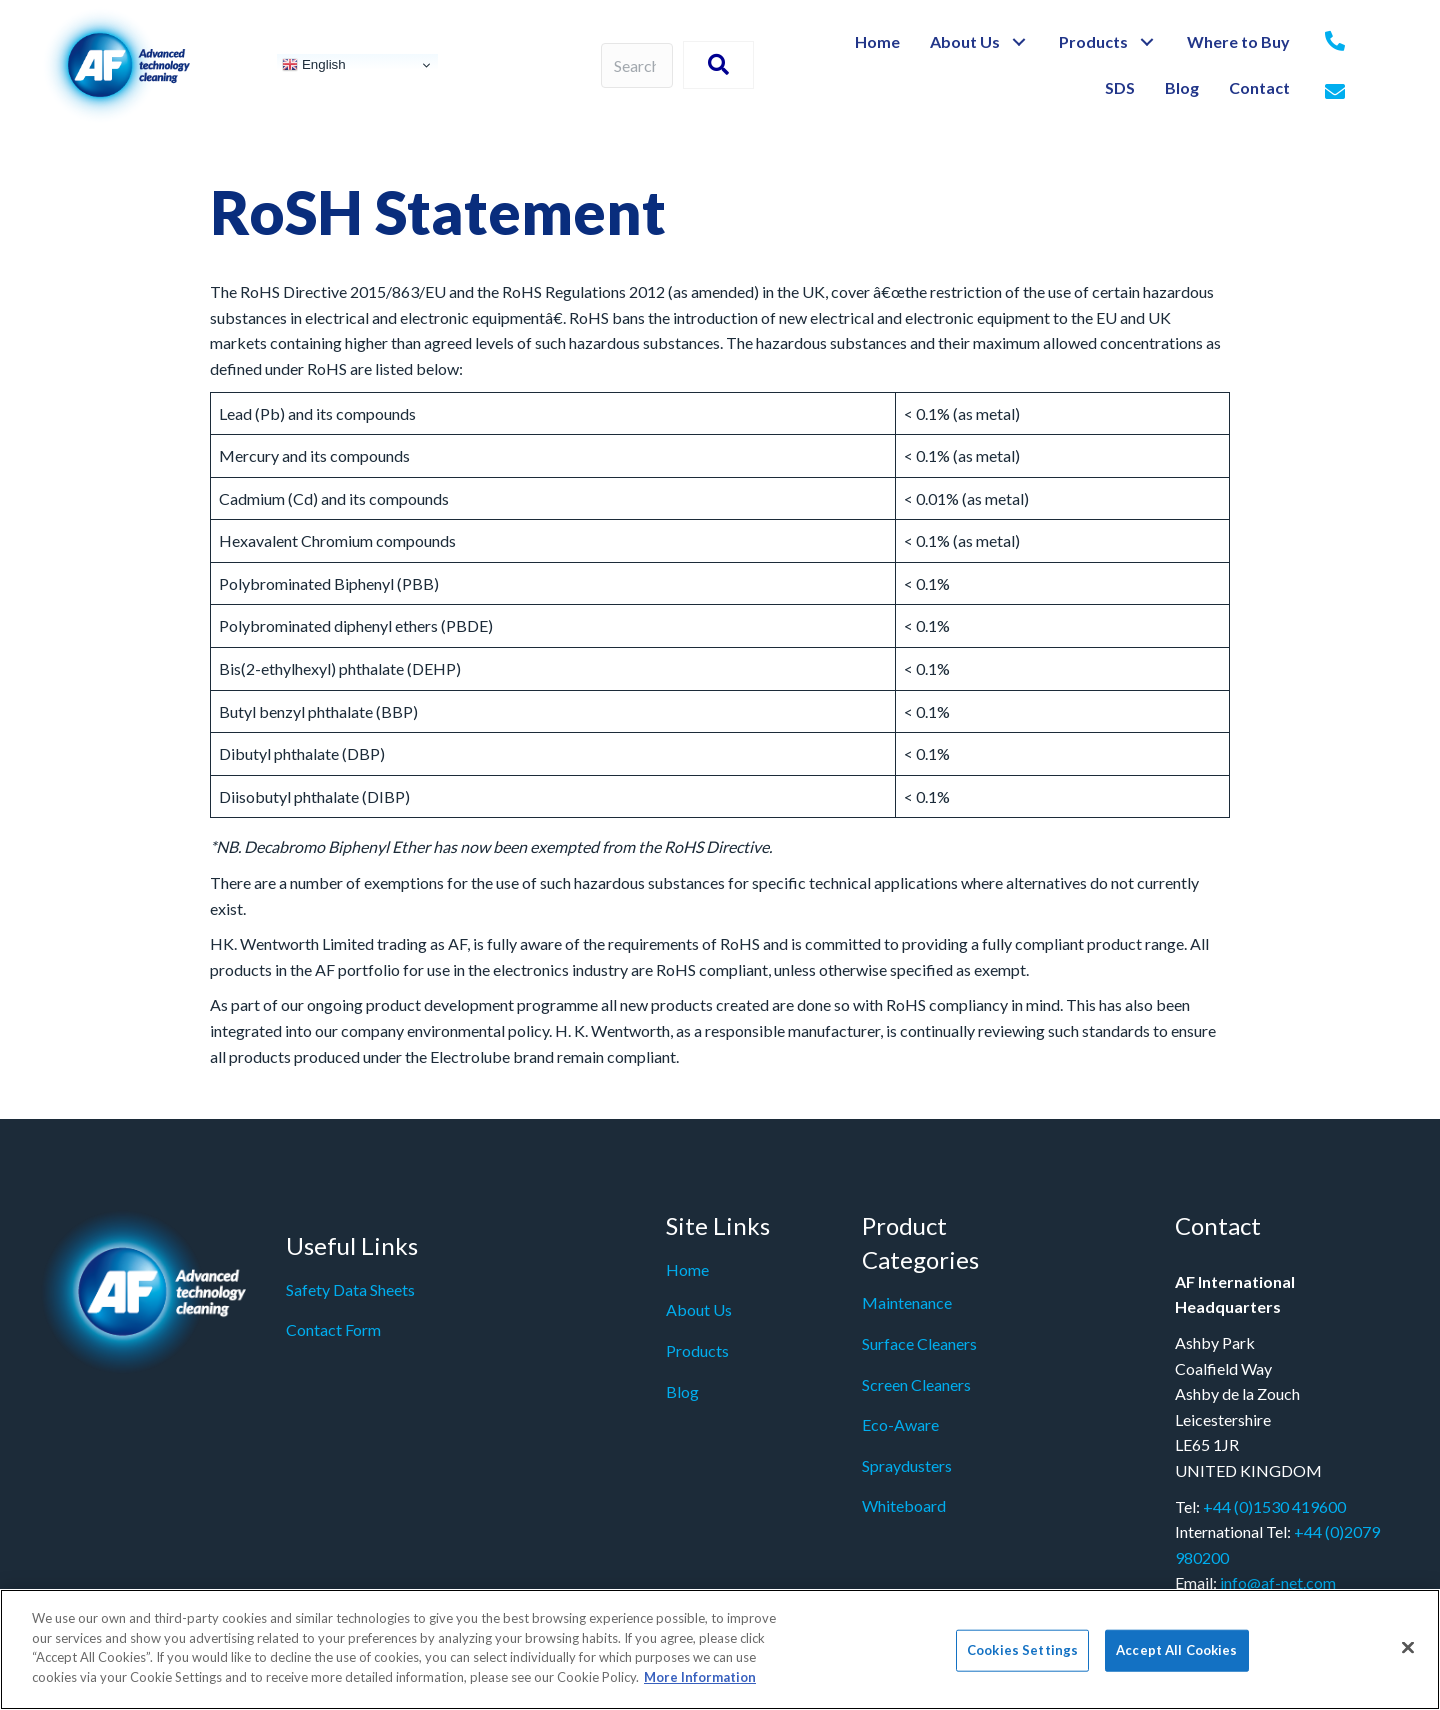  What do you see at coordinates (313, 65) in the screenshot?
I see `English` at bounding box center [313, 65].